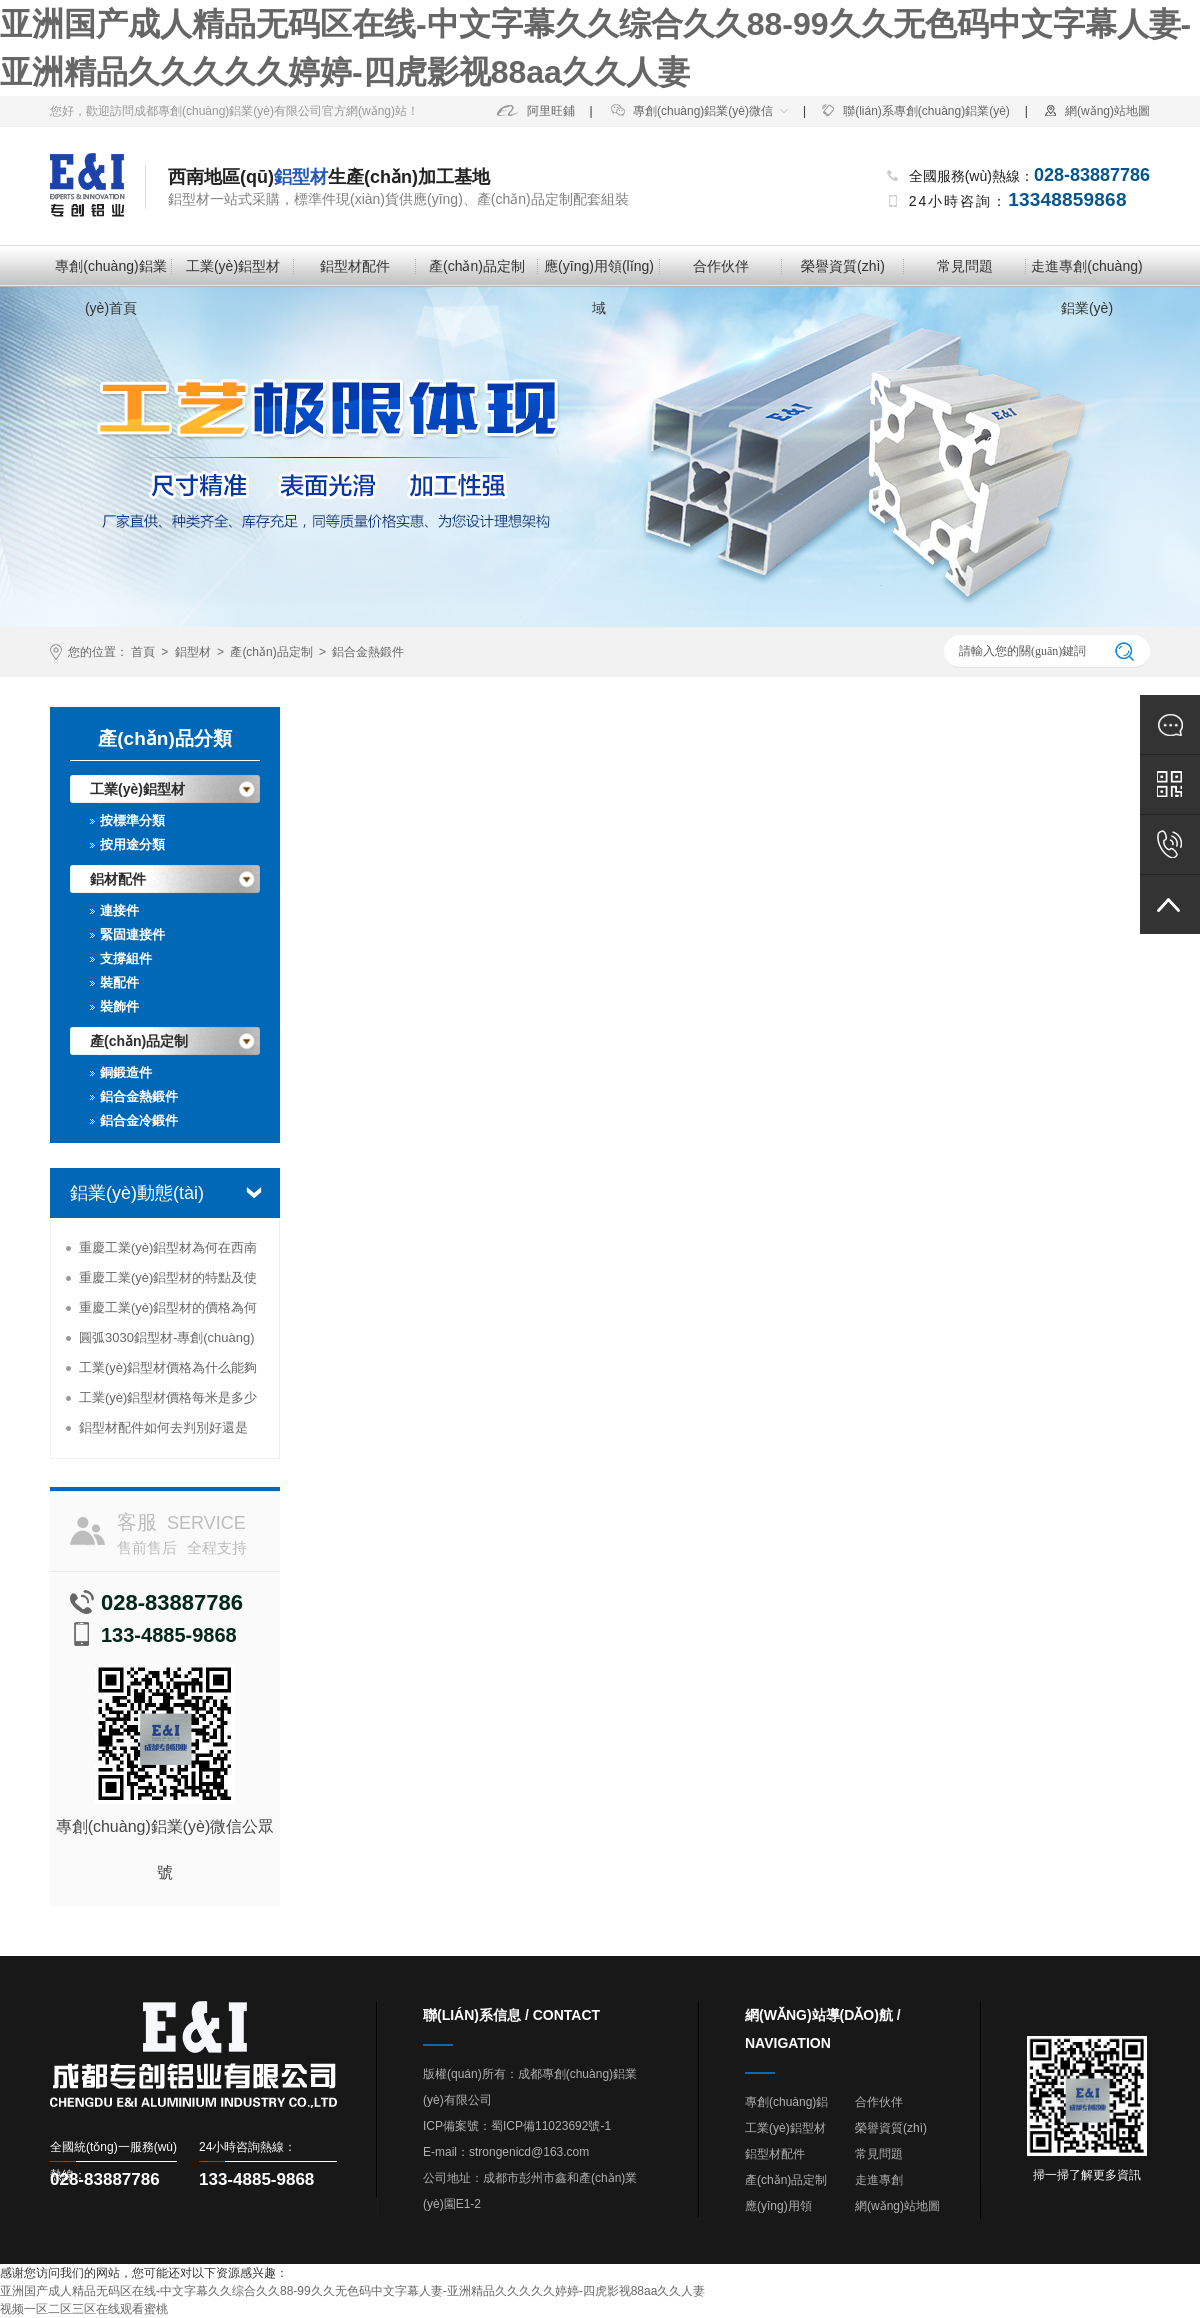 The image size is (1200, 2318). What do you see at coordinates (132, 820) in the screenshot?
I see `按標準分類` at bounding box center [132, 820].